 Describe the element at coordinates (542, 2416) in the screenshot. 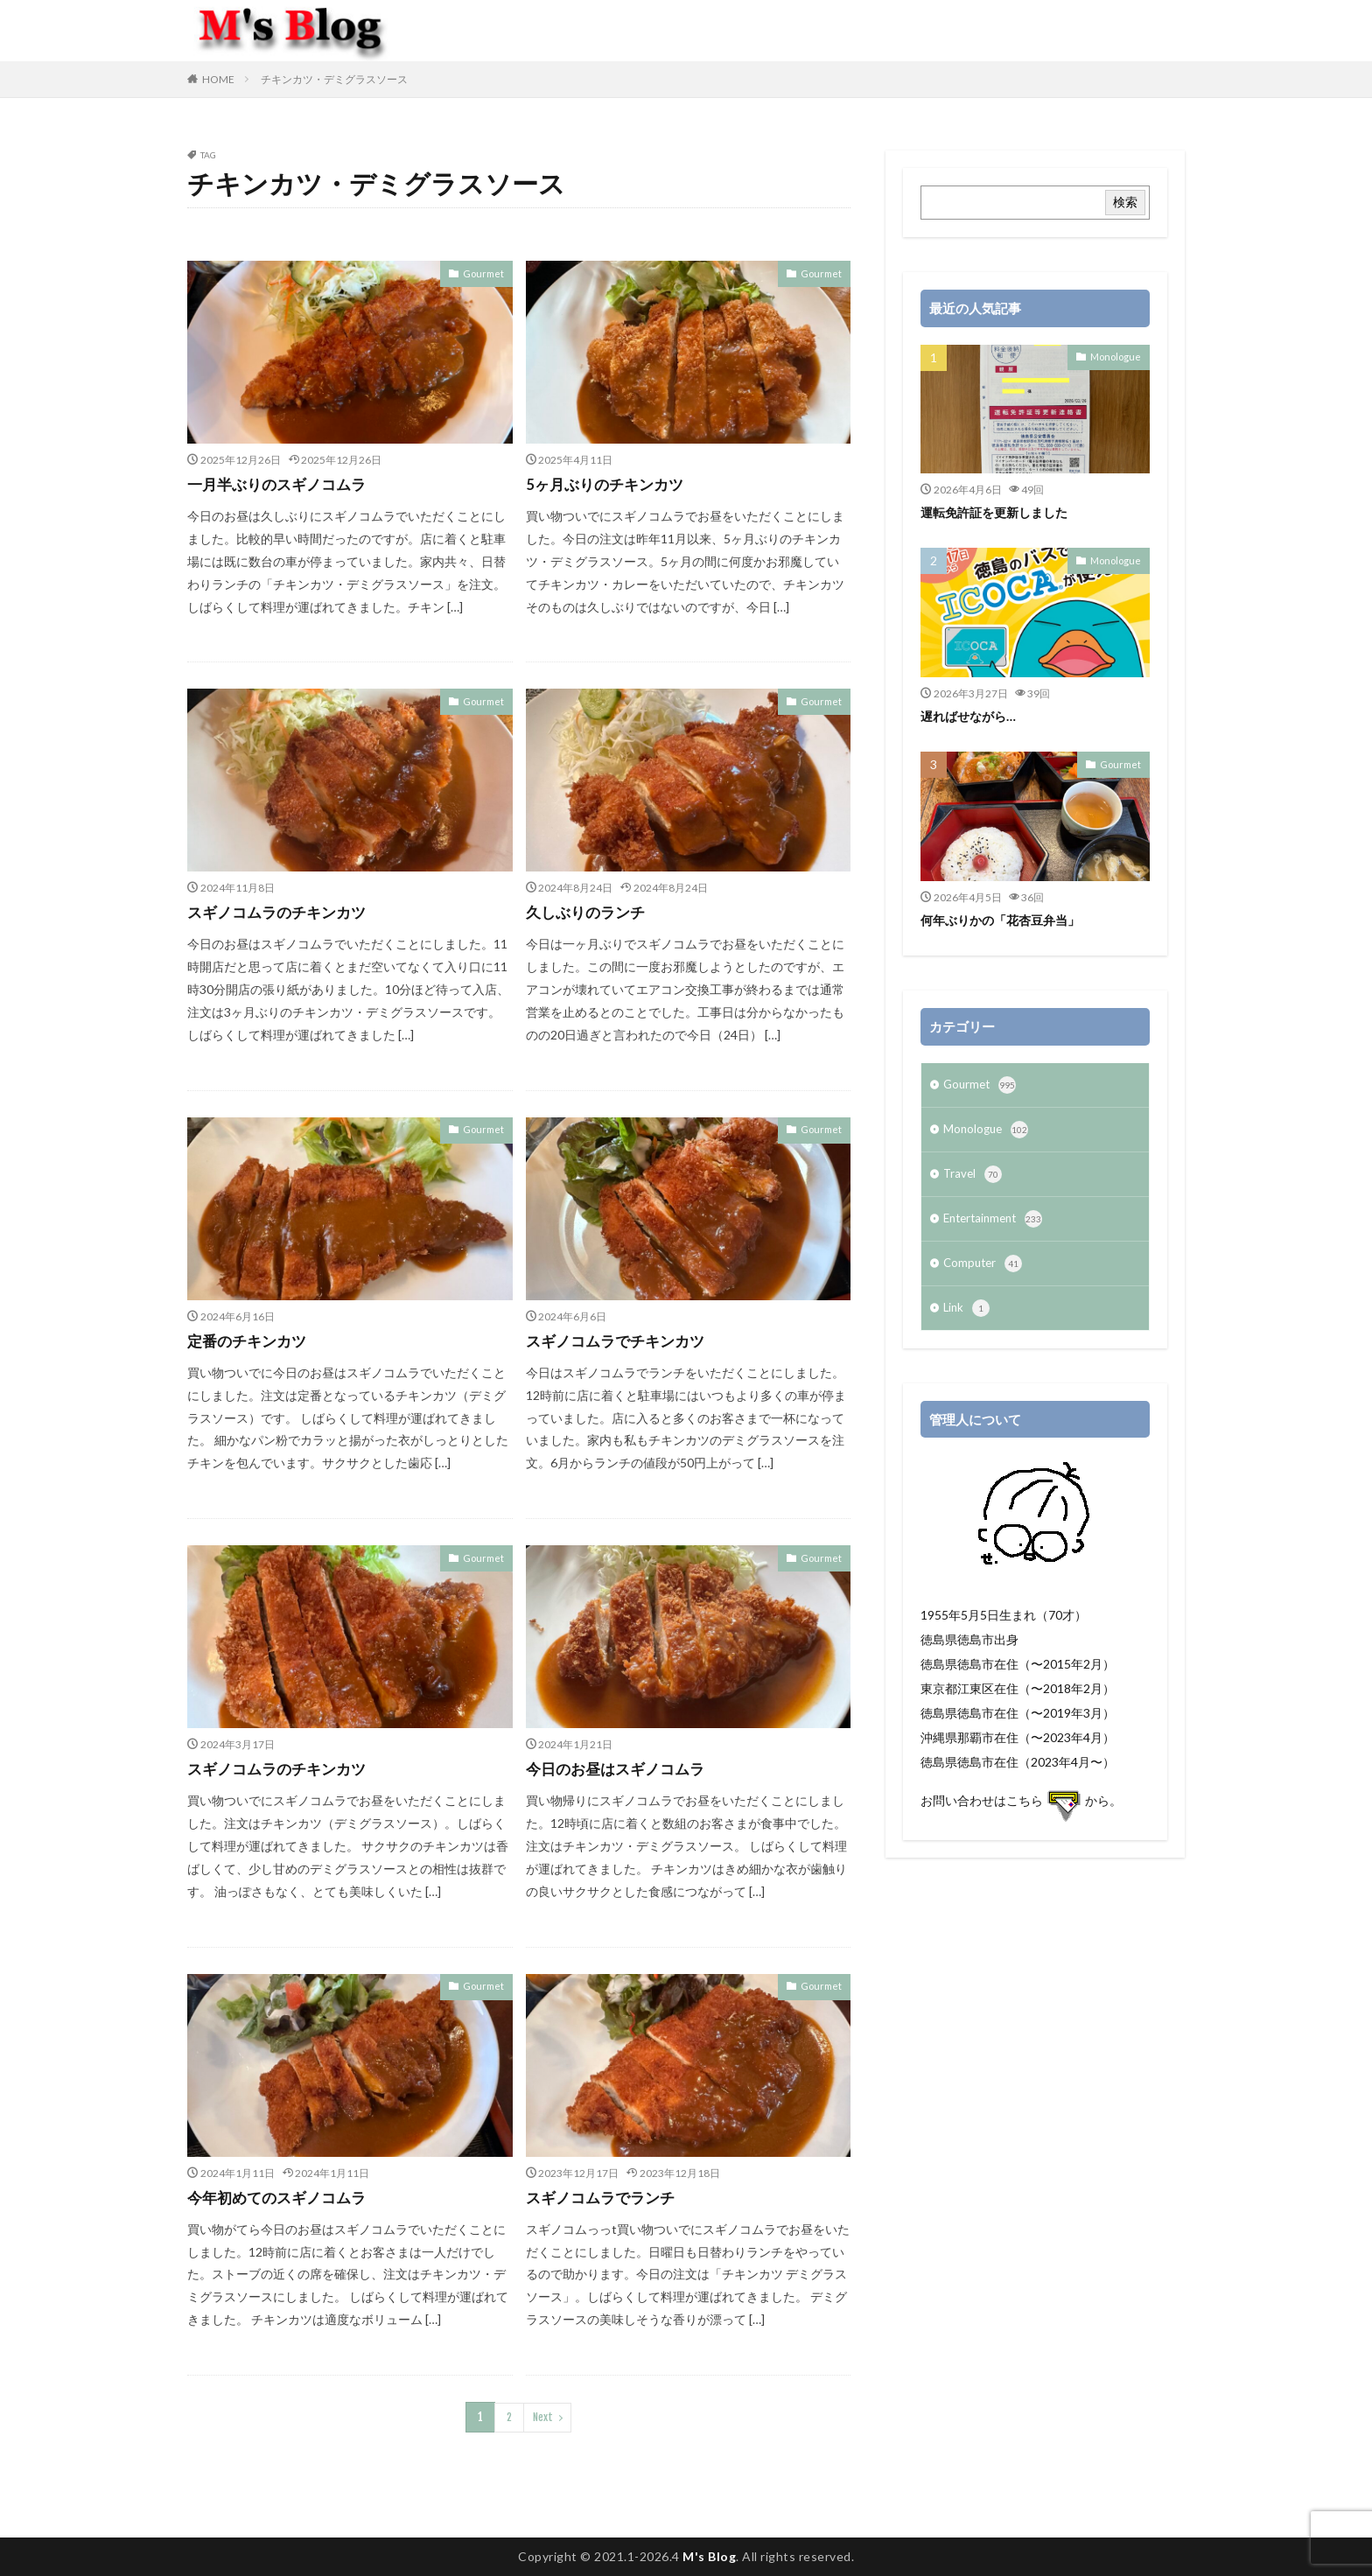

I see `Next` at that location.